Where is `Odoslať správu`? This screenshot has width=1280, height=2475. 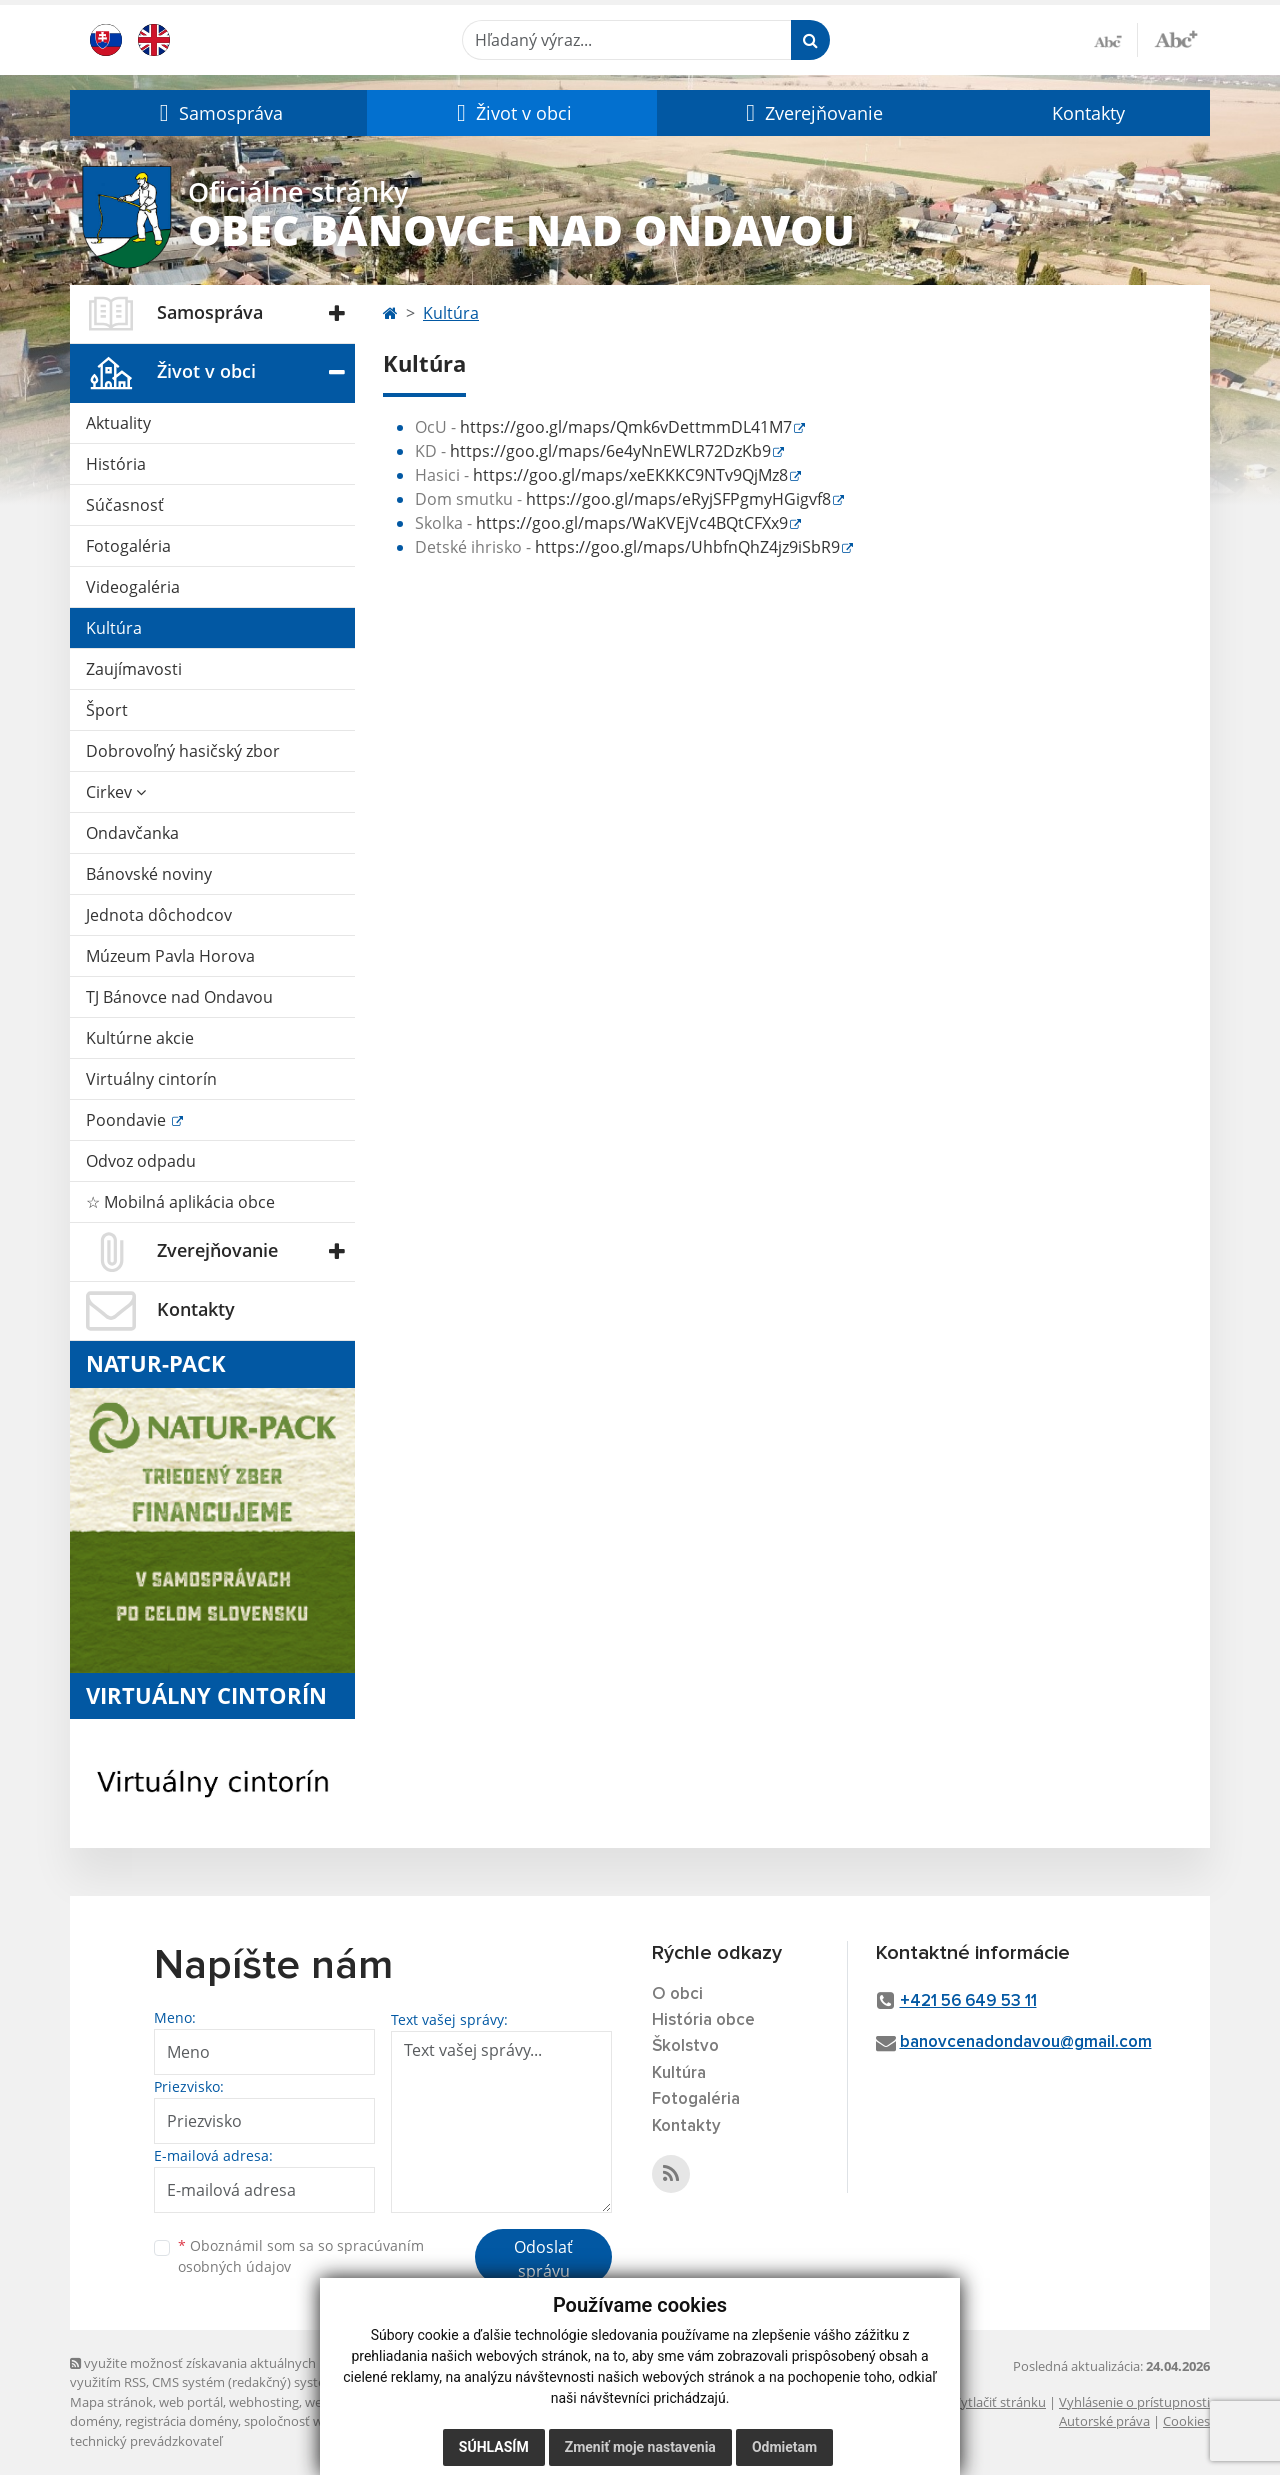 Odoslať správu is located at coordinates (543, 2259).